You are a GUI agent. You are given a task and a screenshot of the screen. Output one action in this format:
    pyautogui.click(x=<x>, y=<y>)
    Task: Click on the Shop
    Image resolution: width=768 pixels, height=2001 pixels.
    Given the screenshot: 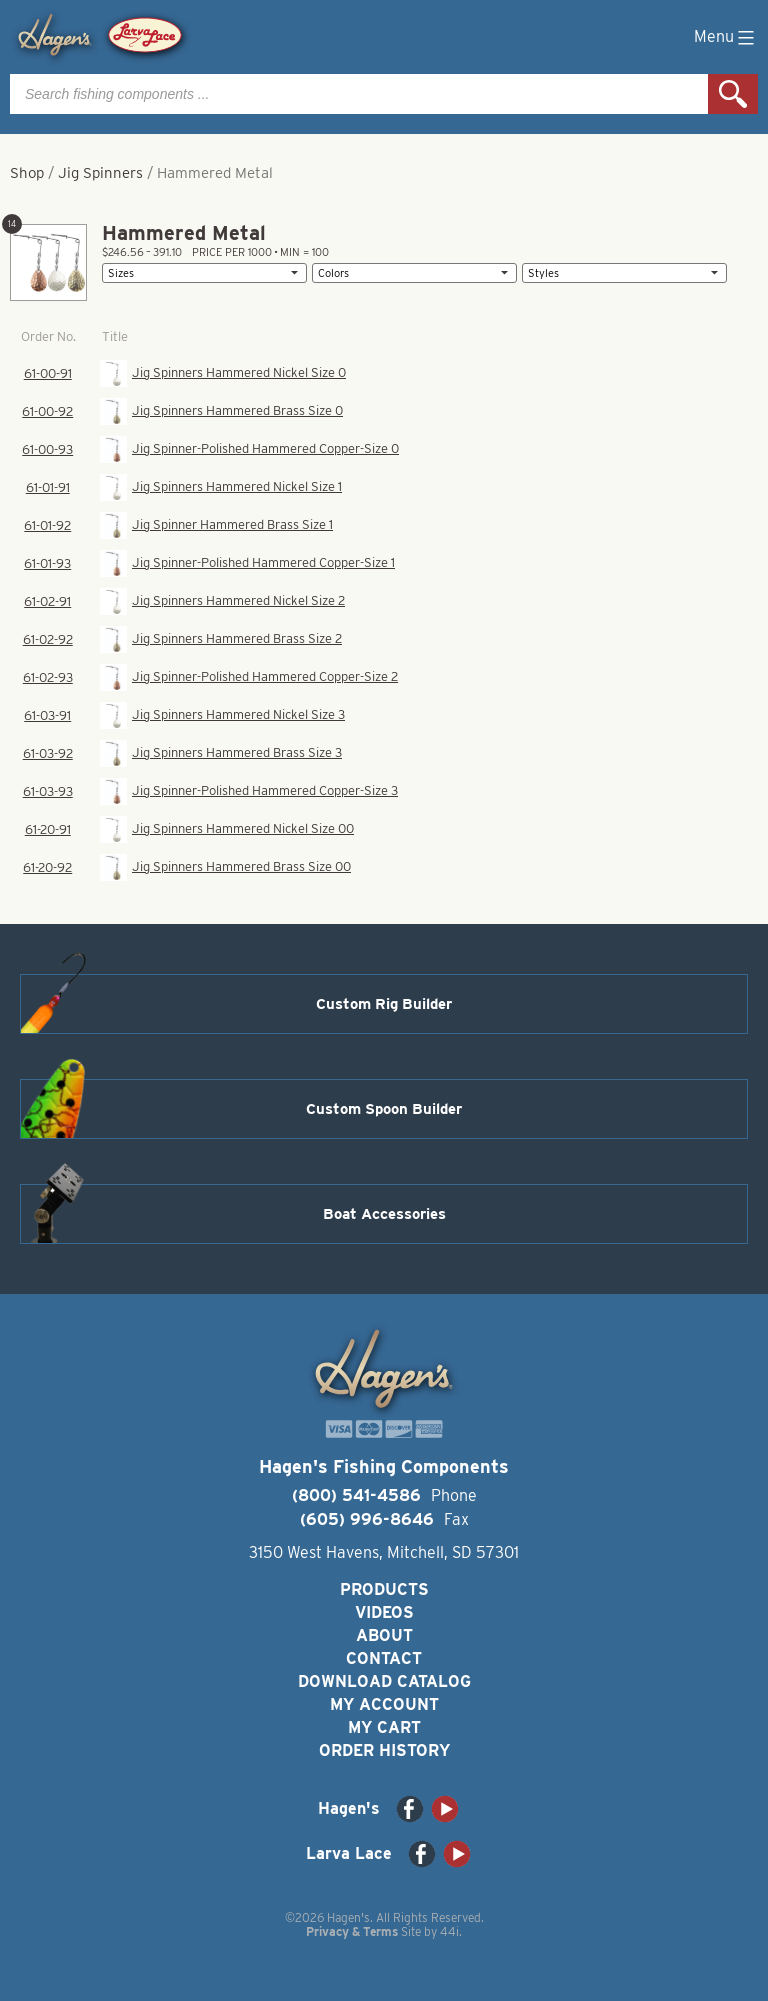 What is the action you would take?
    pyautogui.click(x=27, y=173)
    